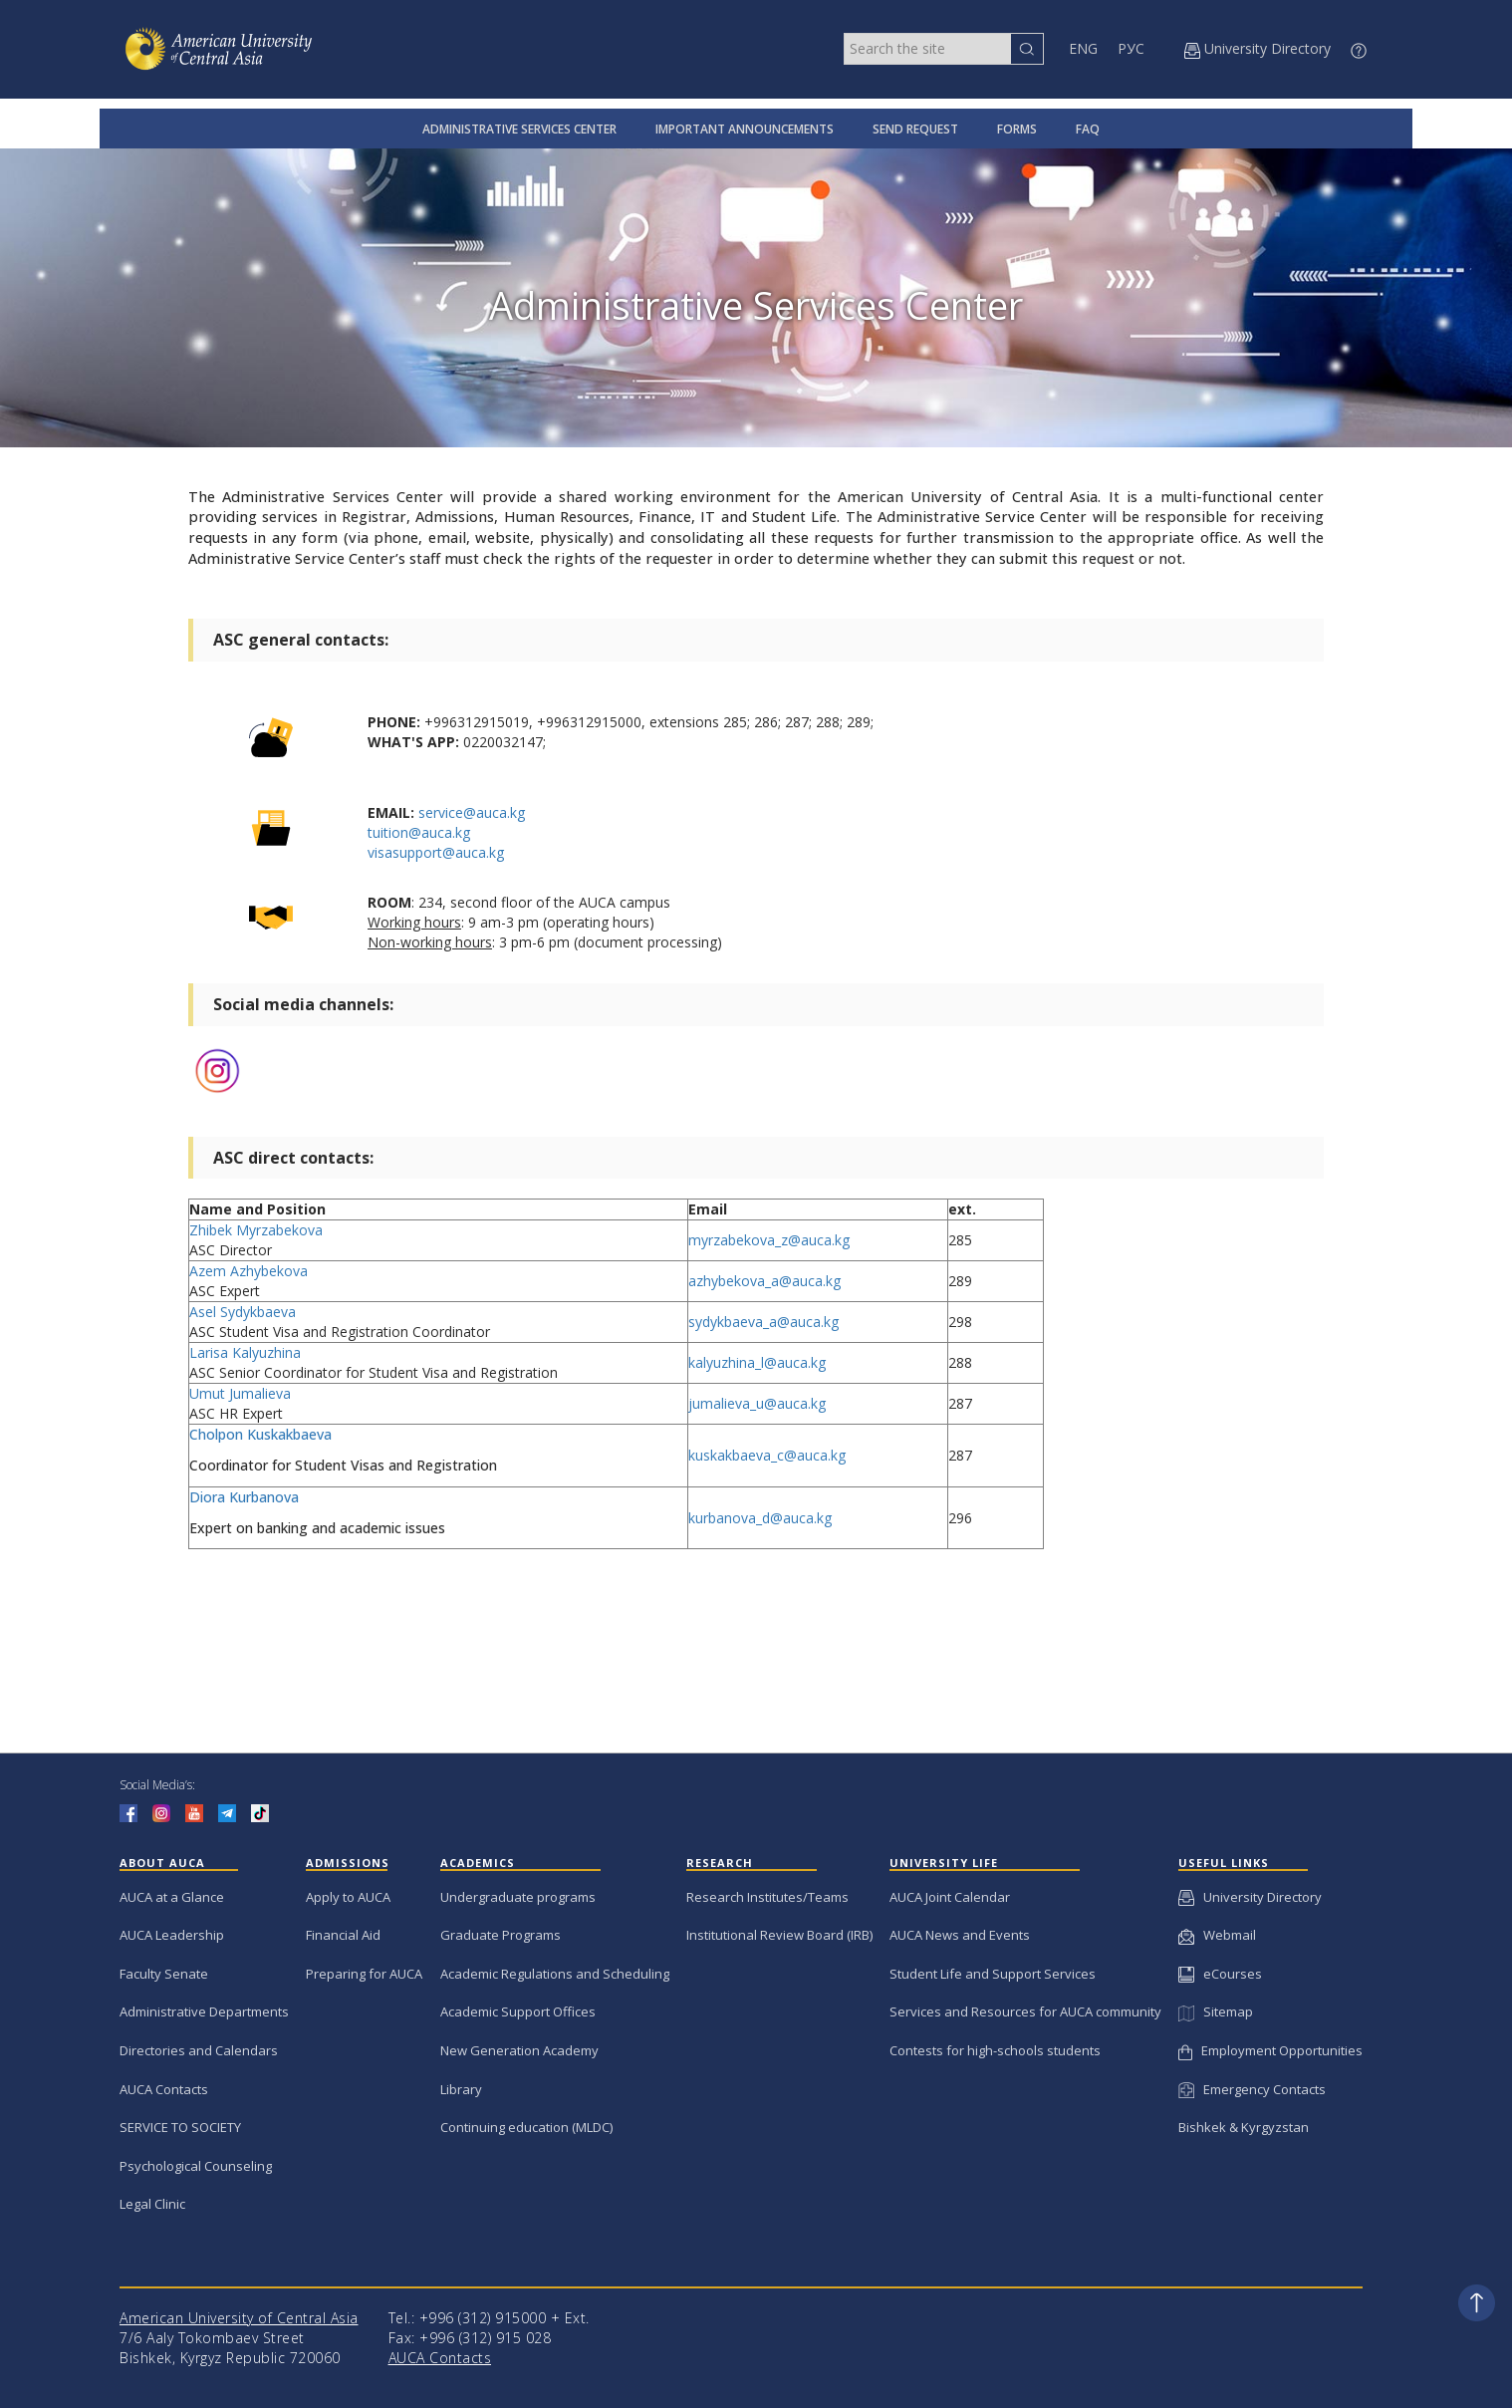 The height and width of the screenshot is (2408, 1512). I want to click on sydykbaeva_a@auca.kg, so click(763, 1321).